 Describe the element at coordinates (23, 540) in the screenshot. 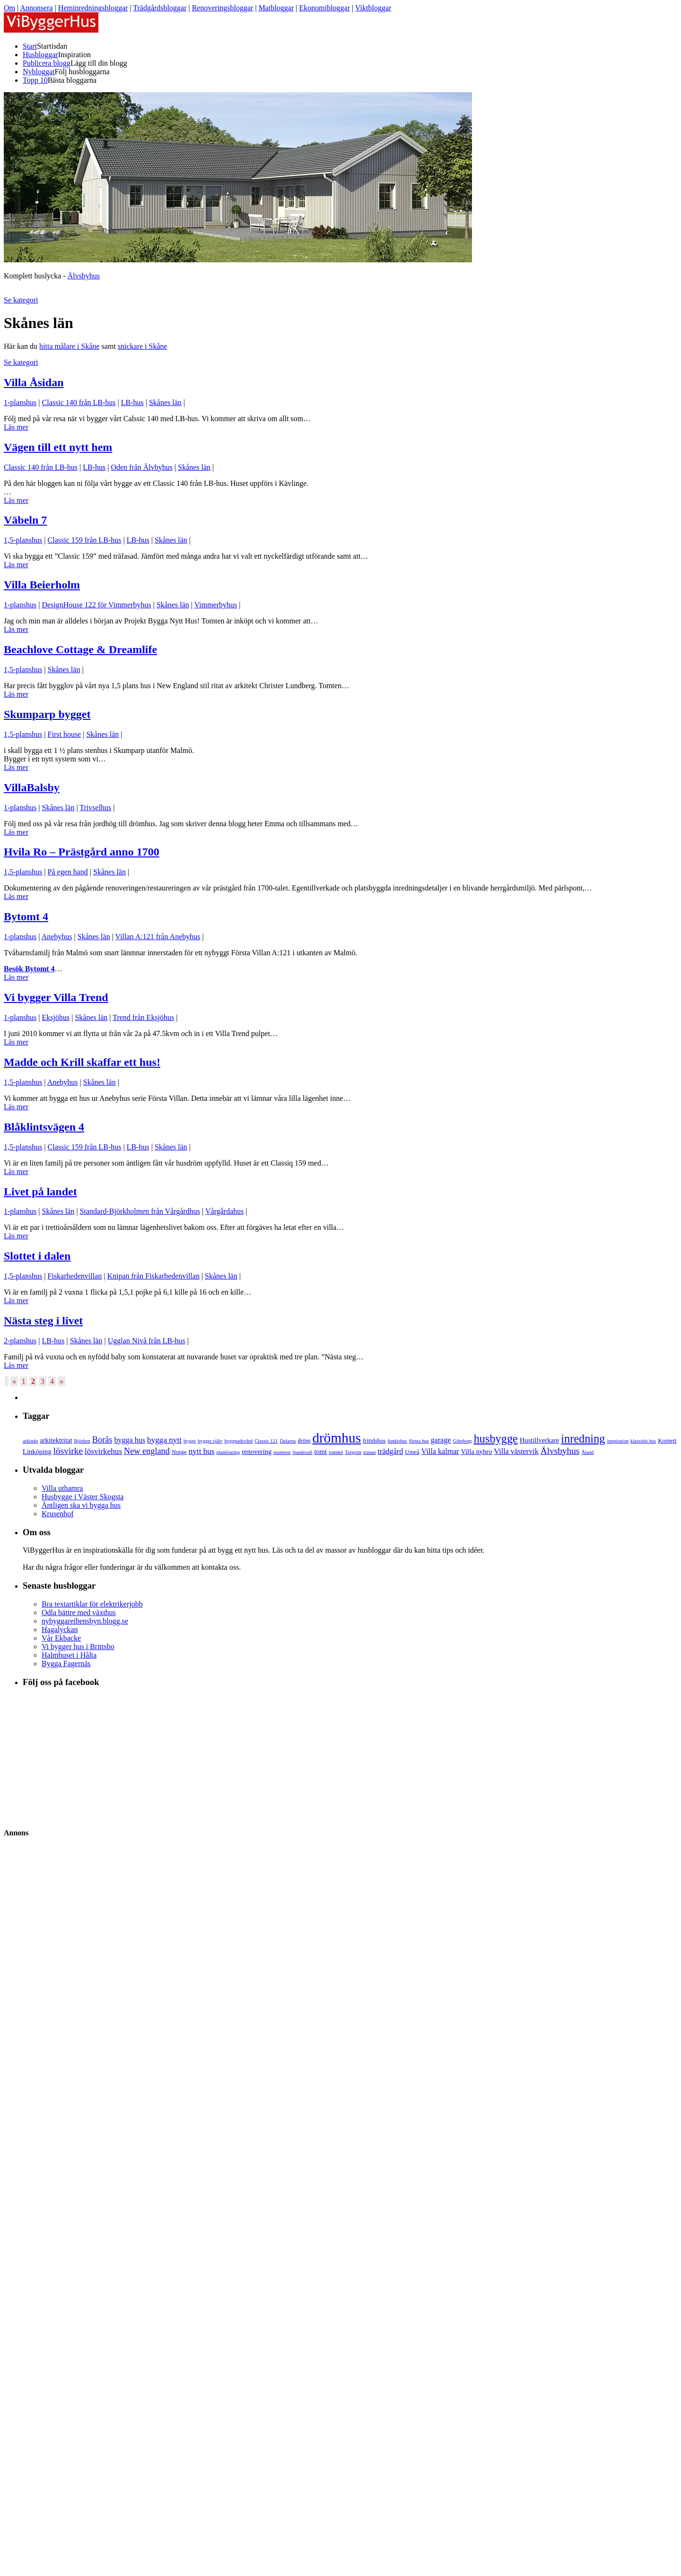

I see `1,5-planshus` at that location.